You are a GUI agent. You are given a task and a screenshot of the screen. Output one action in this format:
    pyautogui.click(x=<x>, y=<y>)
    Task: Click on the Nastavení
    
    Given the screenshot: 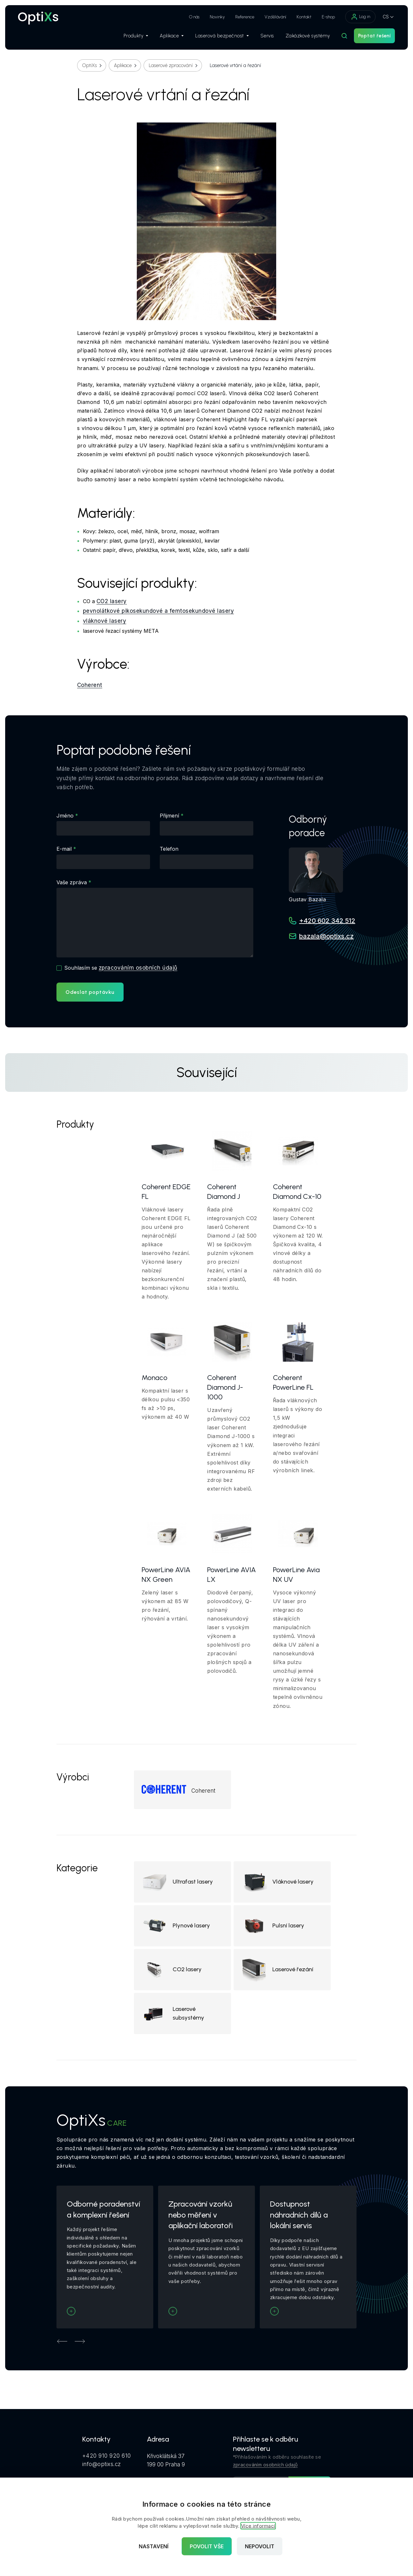 What is the action you would take?
    pyautogui.click(x=153, y=2546)
    